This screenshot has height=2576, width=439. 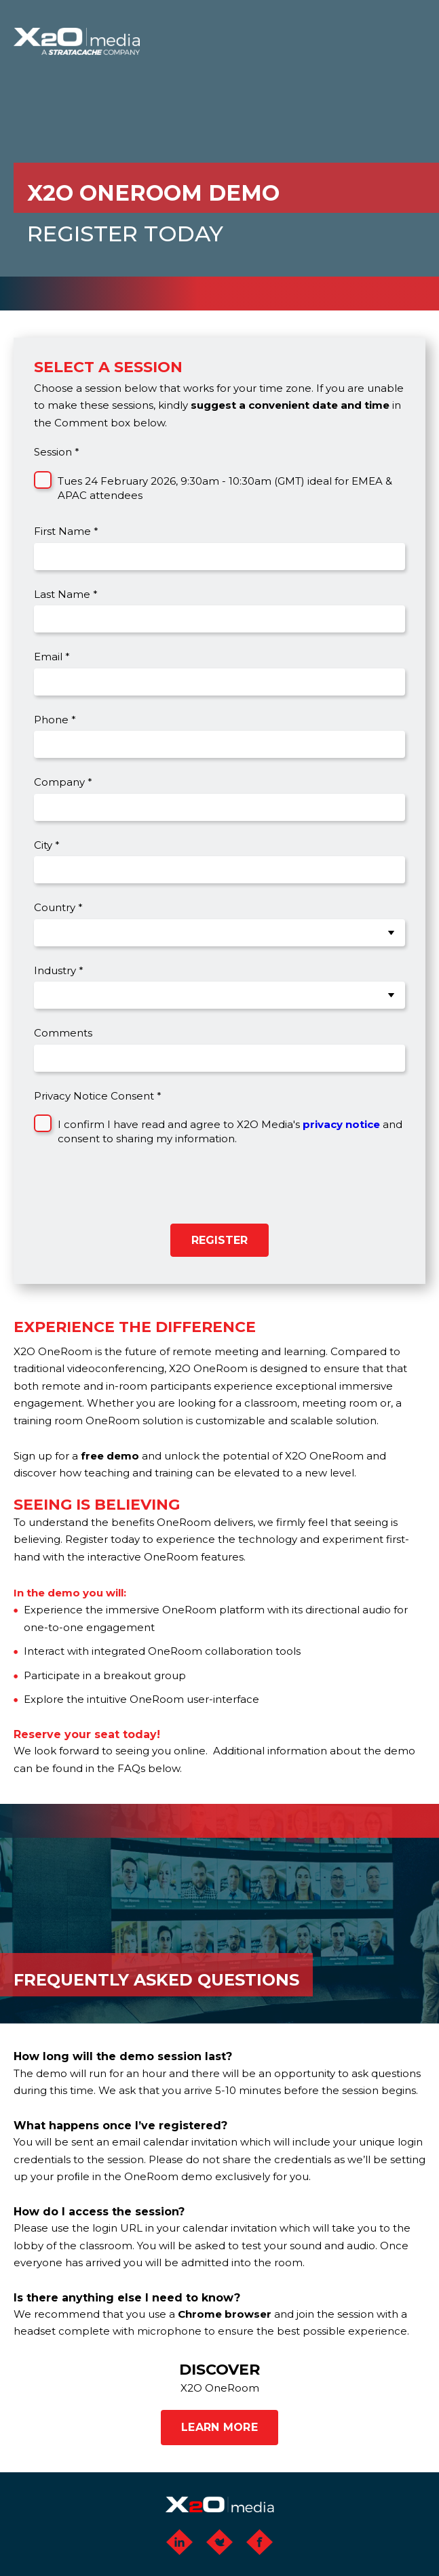 What do you see at coordinates (97, 1095) in the screenshot?
I see `Privacy Notice Consent *` at bounding box center [97, 1095].